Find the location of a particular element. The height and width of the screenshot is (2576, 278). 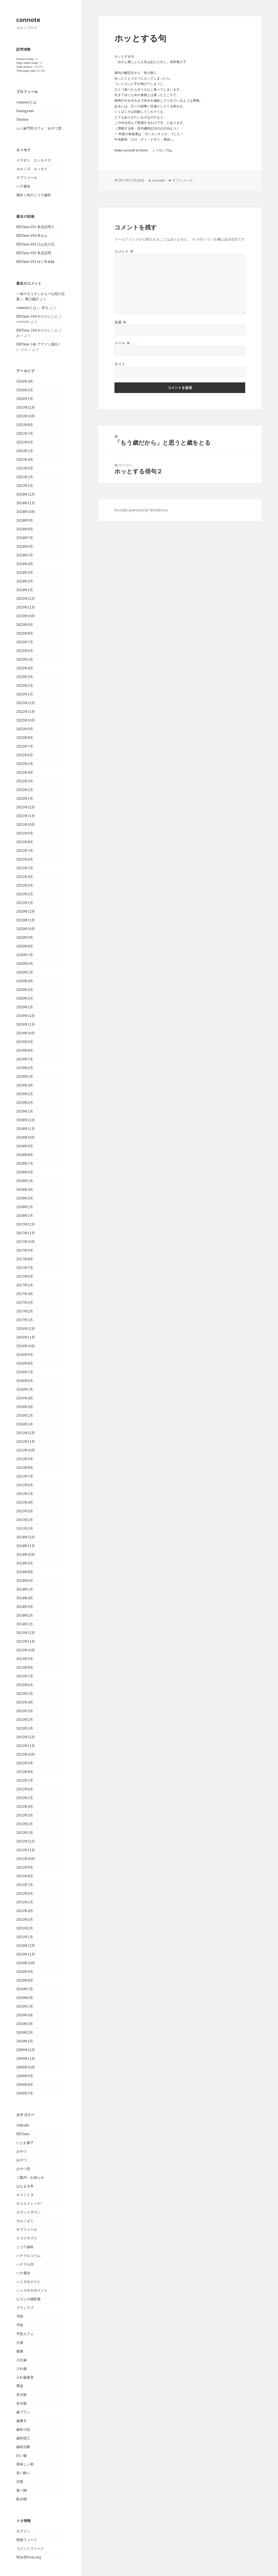

2025年12月 is located at coordinates (25, 407).